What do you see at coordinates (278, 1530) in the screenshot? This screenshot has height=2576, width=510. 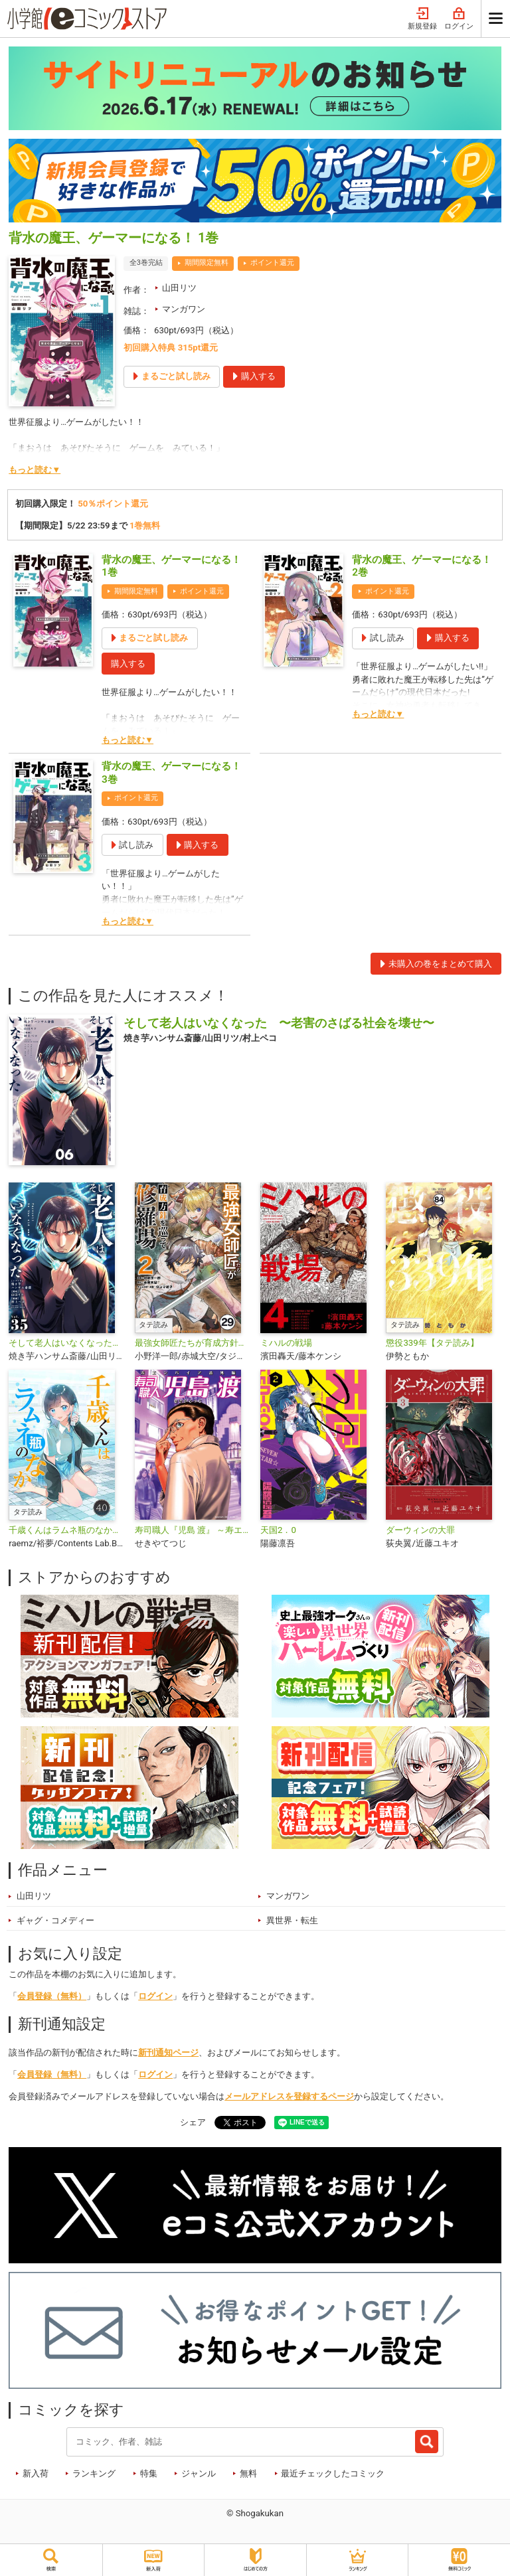 I see `天国2．0` at bounding box center [278, 1530].